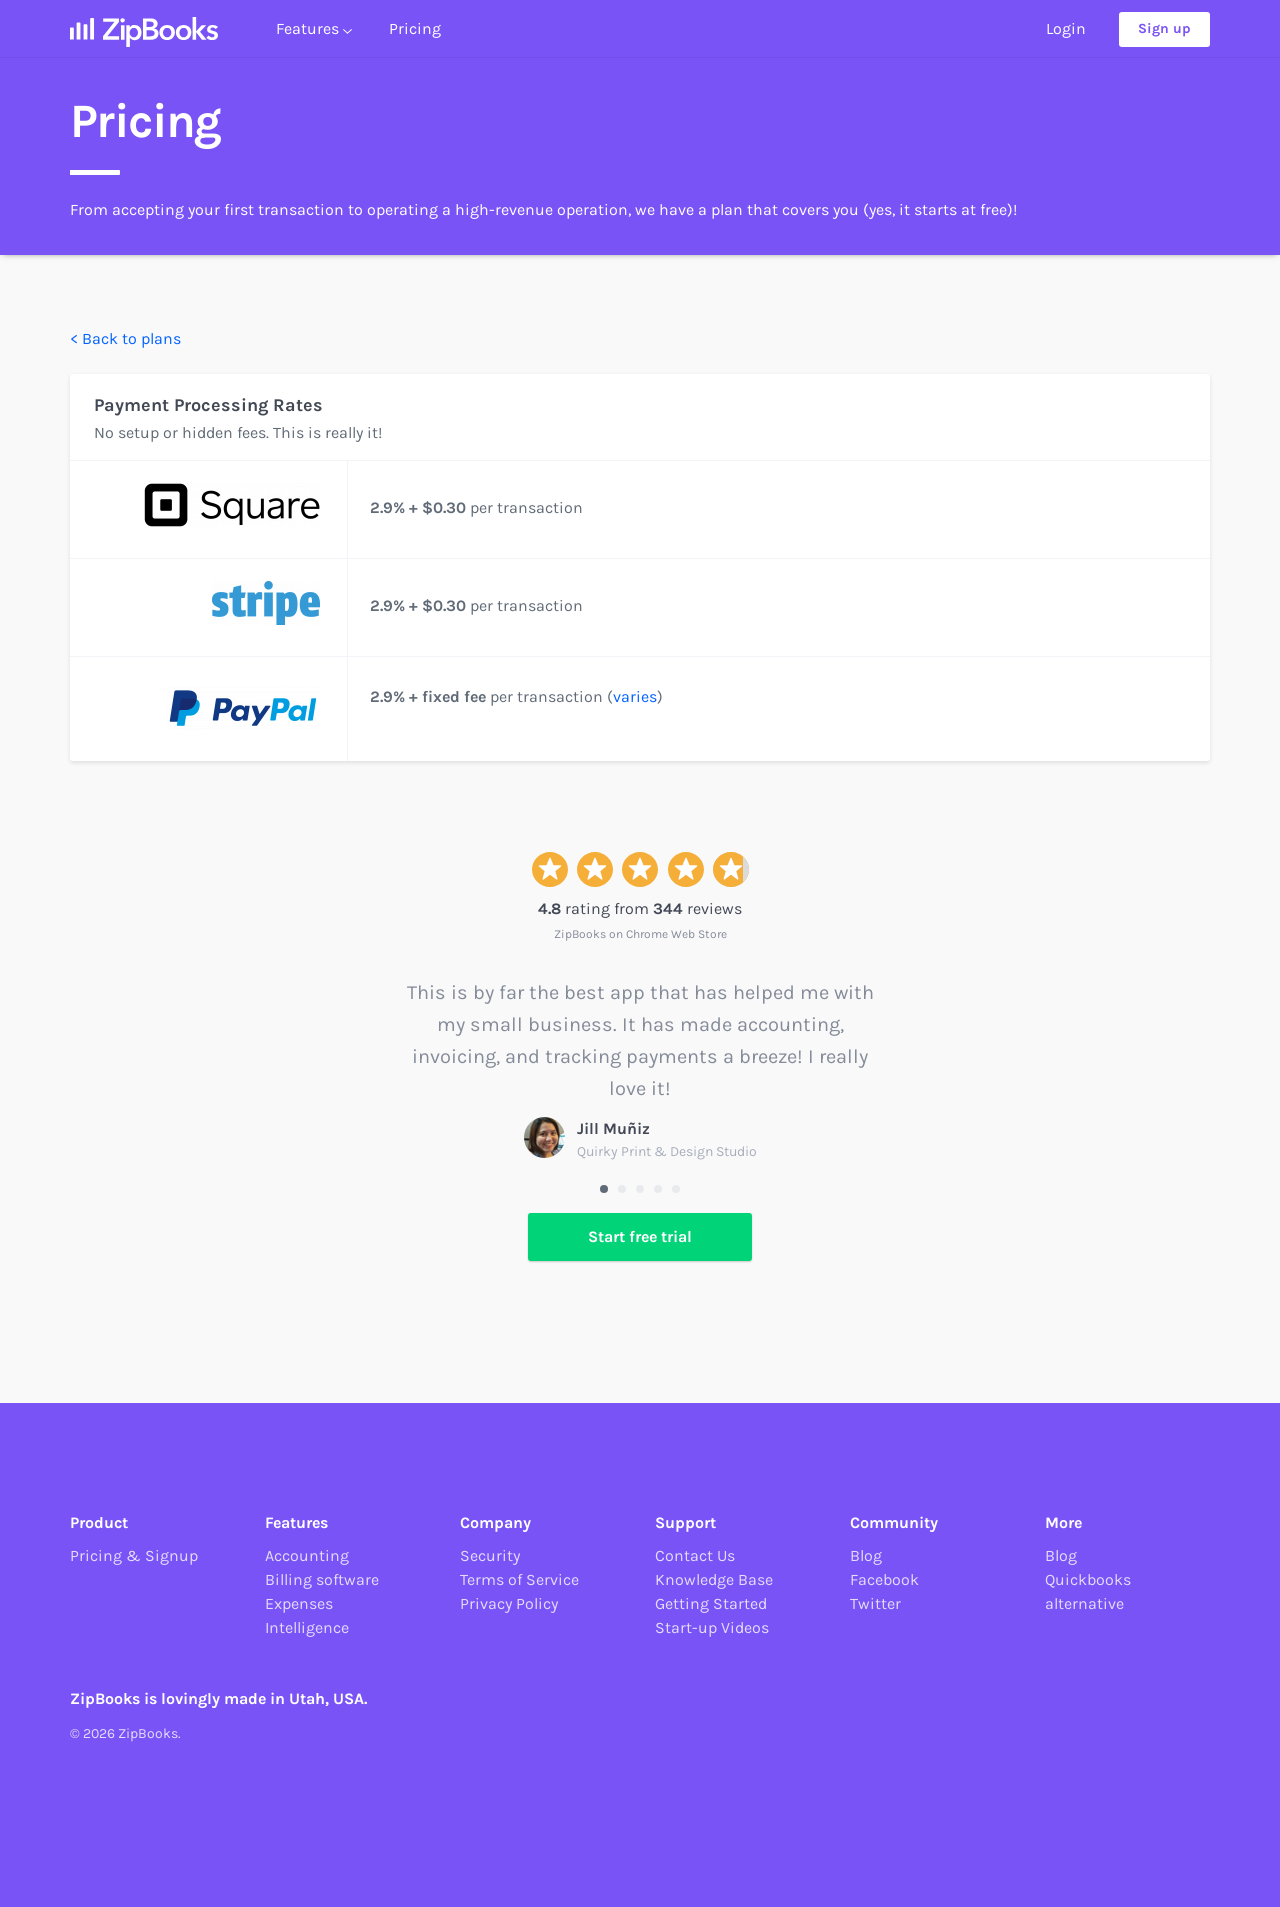 This screenshot has height=1907, width=1280. I want to click on Accounting, so click(307, 1555).